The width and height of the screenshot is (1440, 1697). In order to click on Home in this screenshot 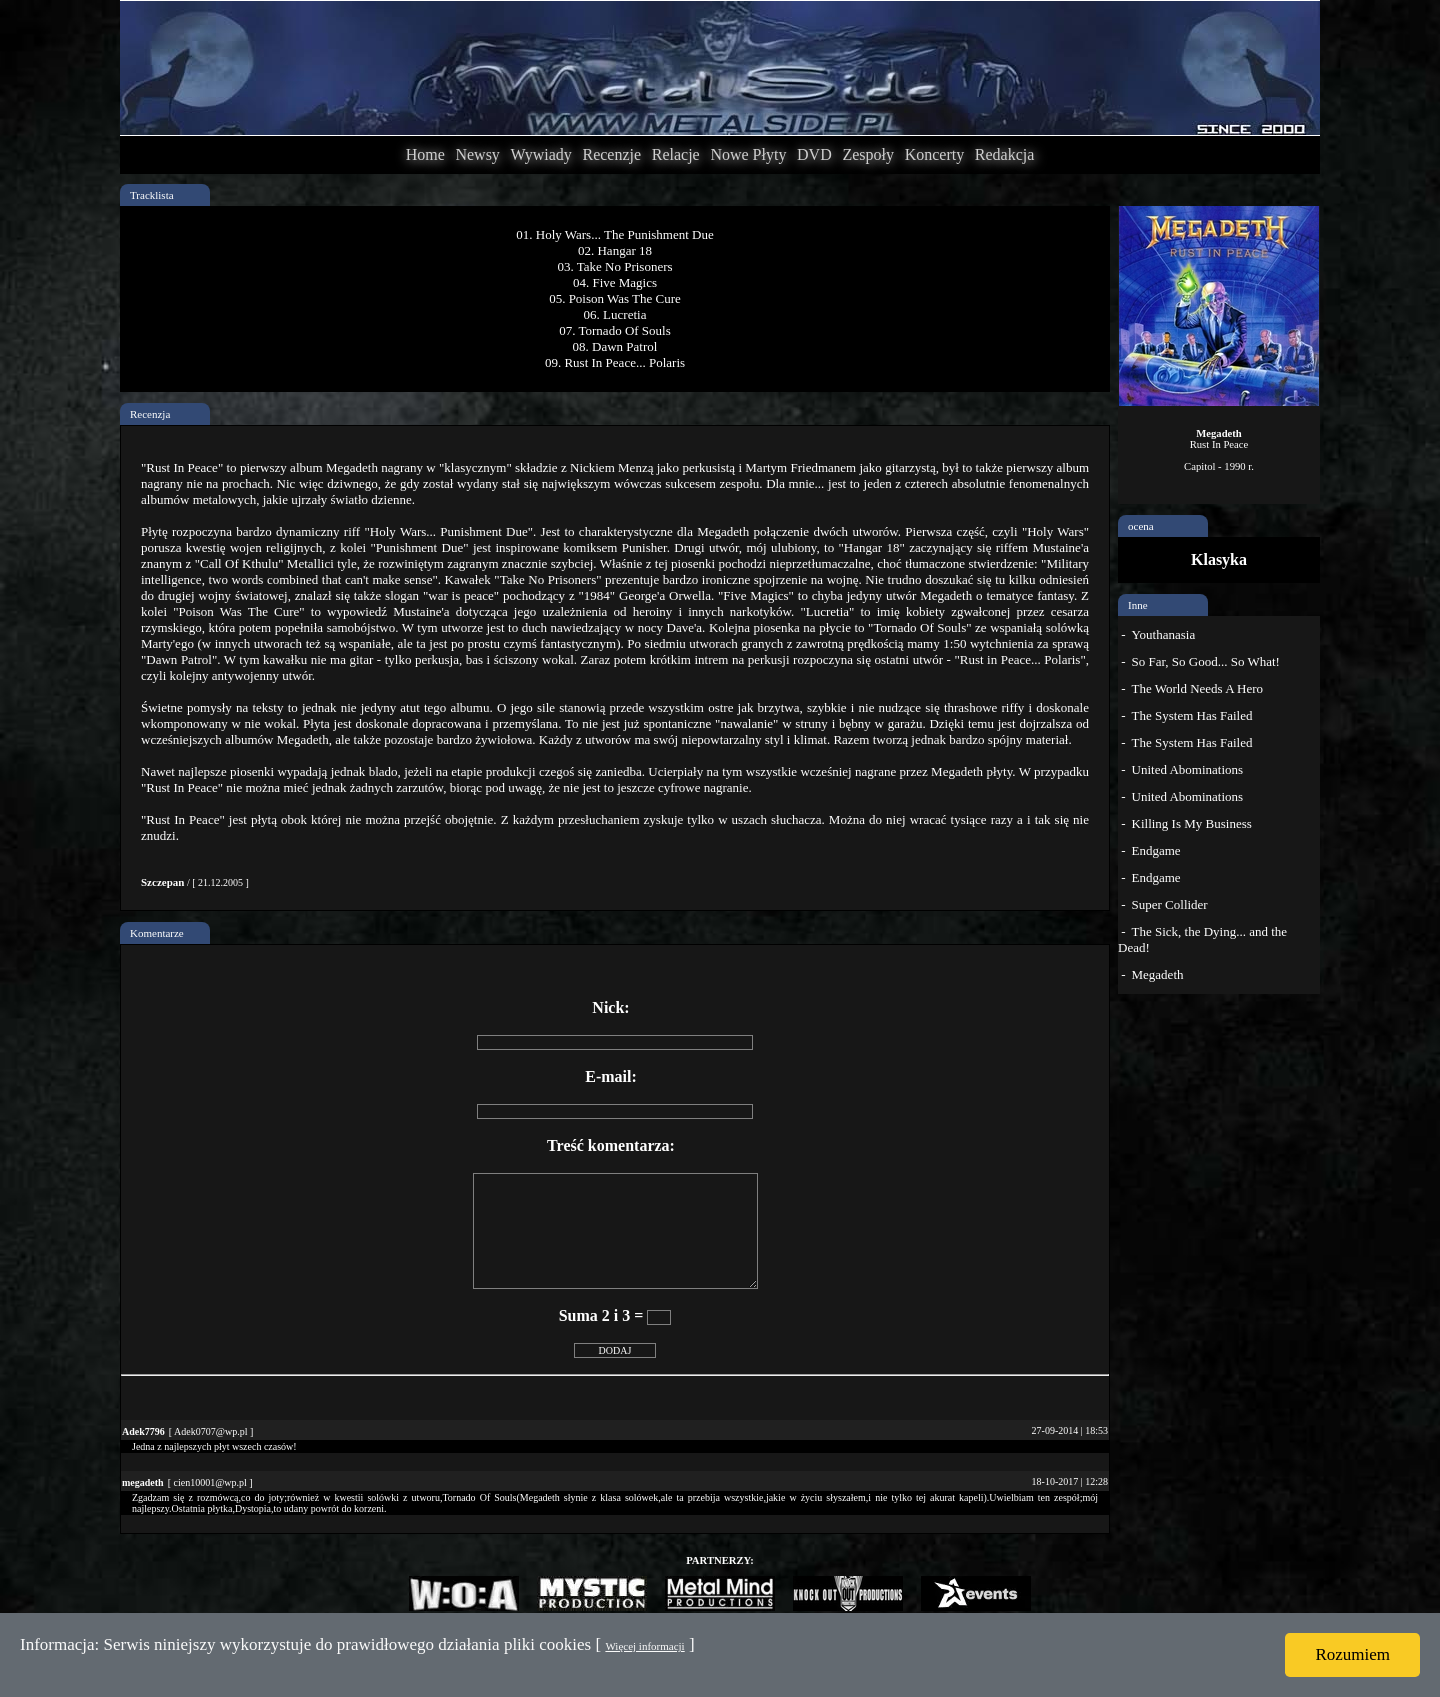, I will do `click(425, 154)`.